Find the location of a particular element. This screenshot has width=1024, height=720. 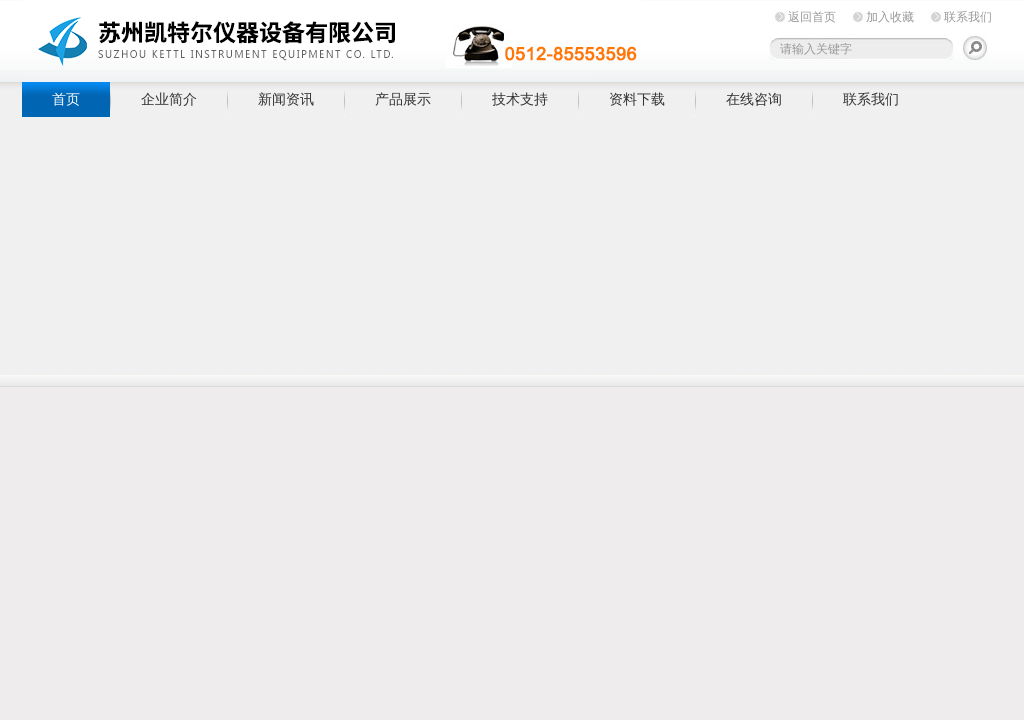

企业简介 is located at coordinates (169, 99).